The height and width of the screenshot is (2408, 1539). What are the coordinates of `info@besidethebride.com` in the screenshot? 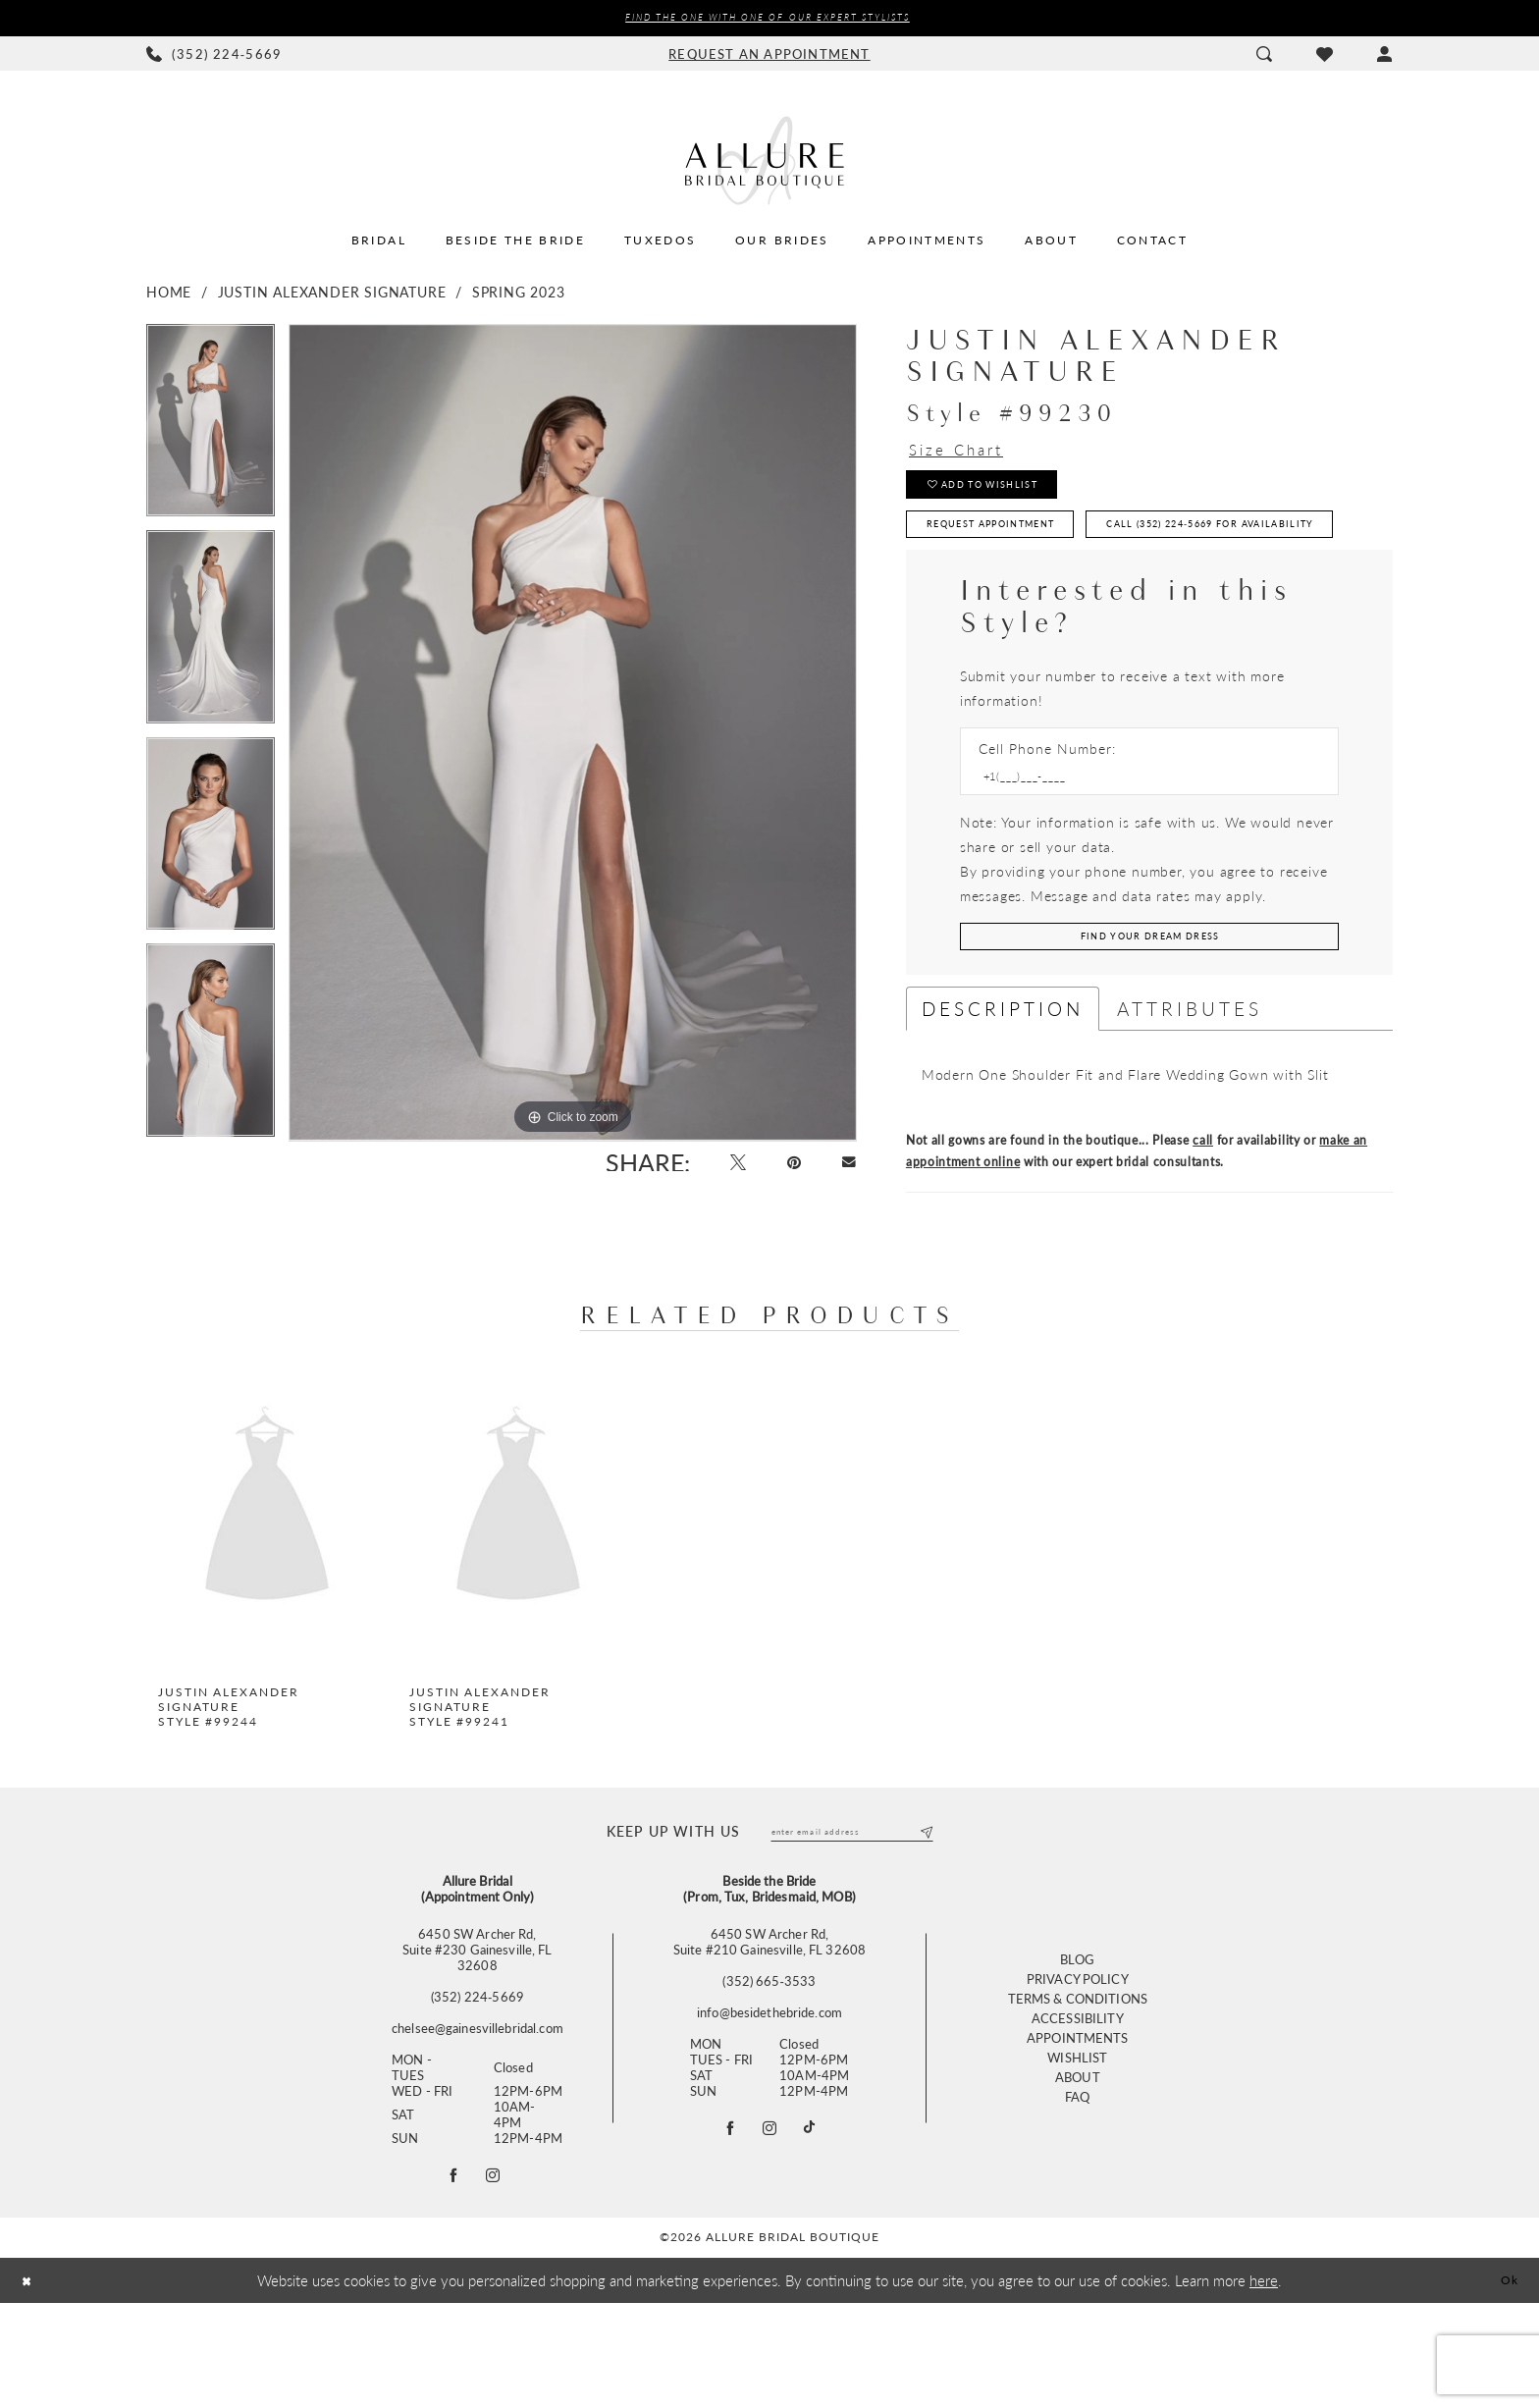 It's located at (769, 2109).